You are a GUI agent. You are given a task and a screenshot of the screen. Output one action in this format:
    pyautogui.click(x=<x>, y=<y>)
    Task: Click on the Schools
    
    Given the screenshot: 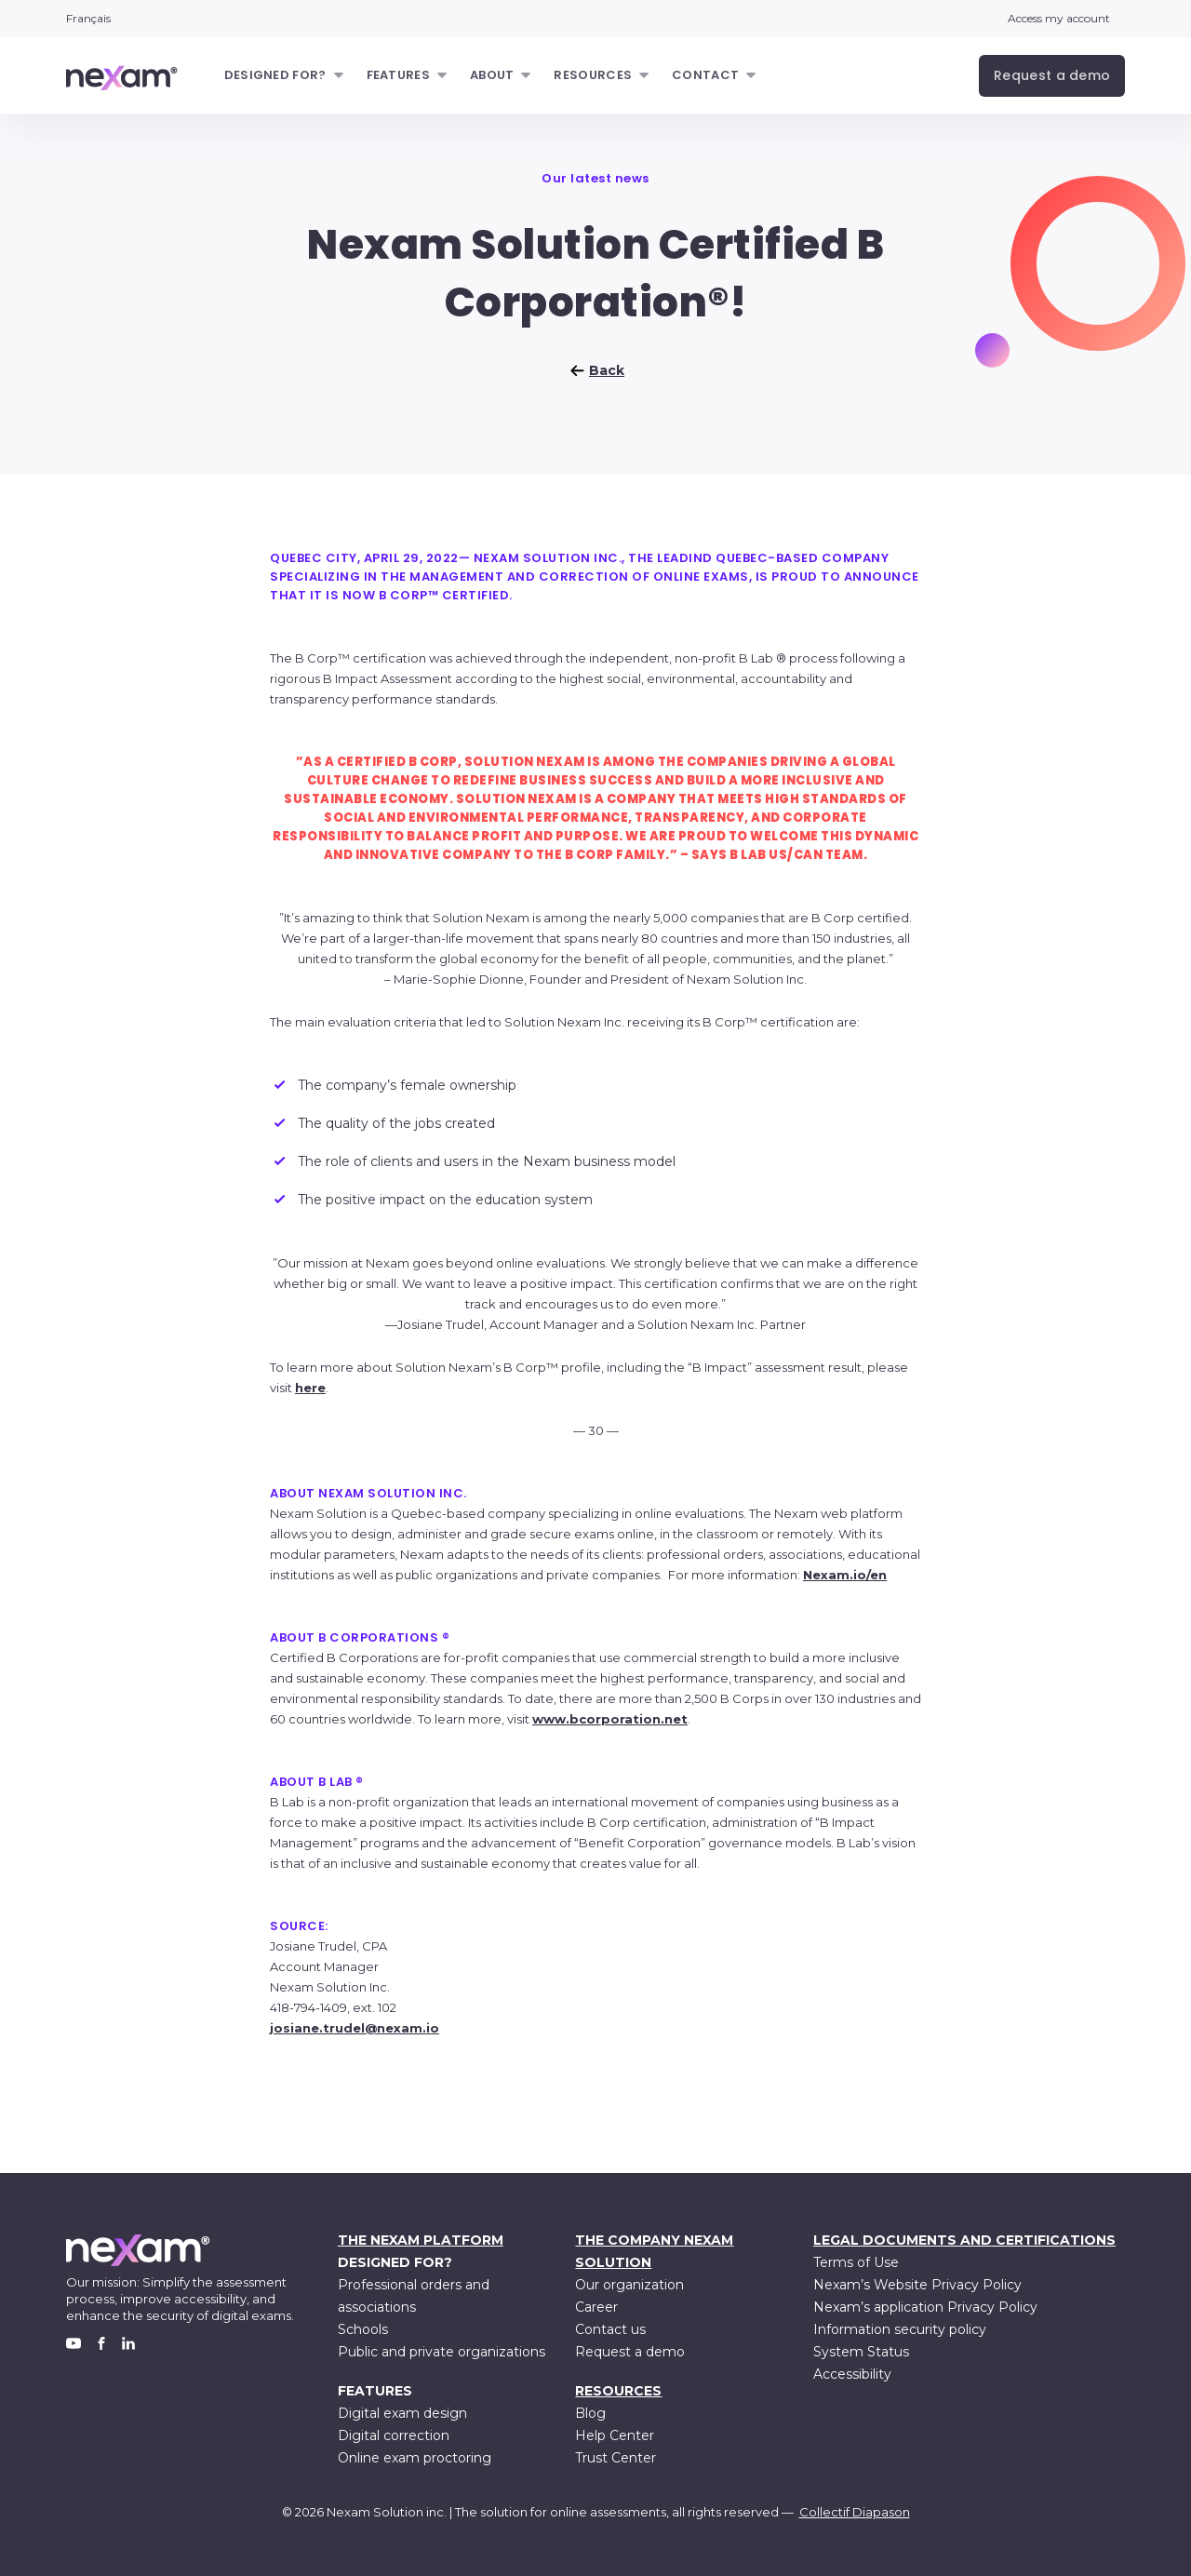 What is the action you would take?
    pyautogui.click(x=363, y=2329)
    